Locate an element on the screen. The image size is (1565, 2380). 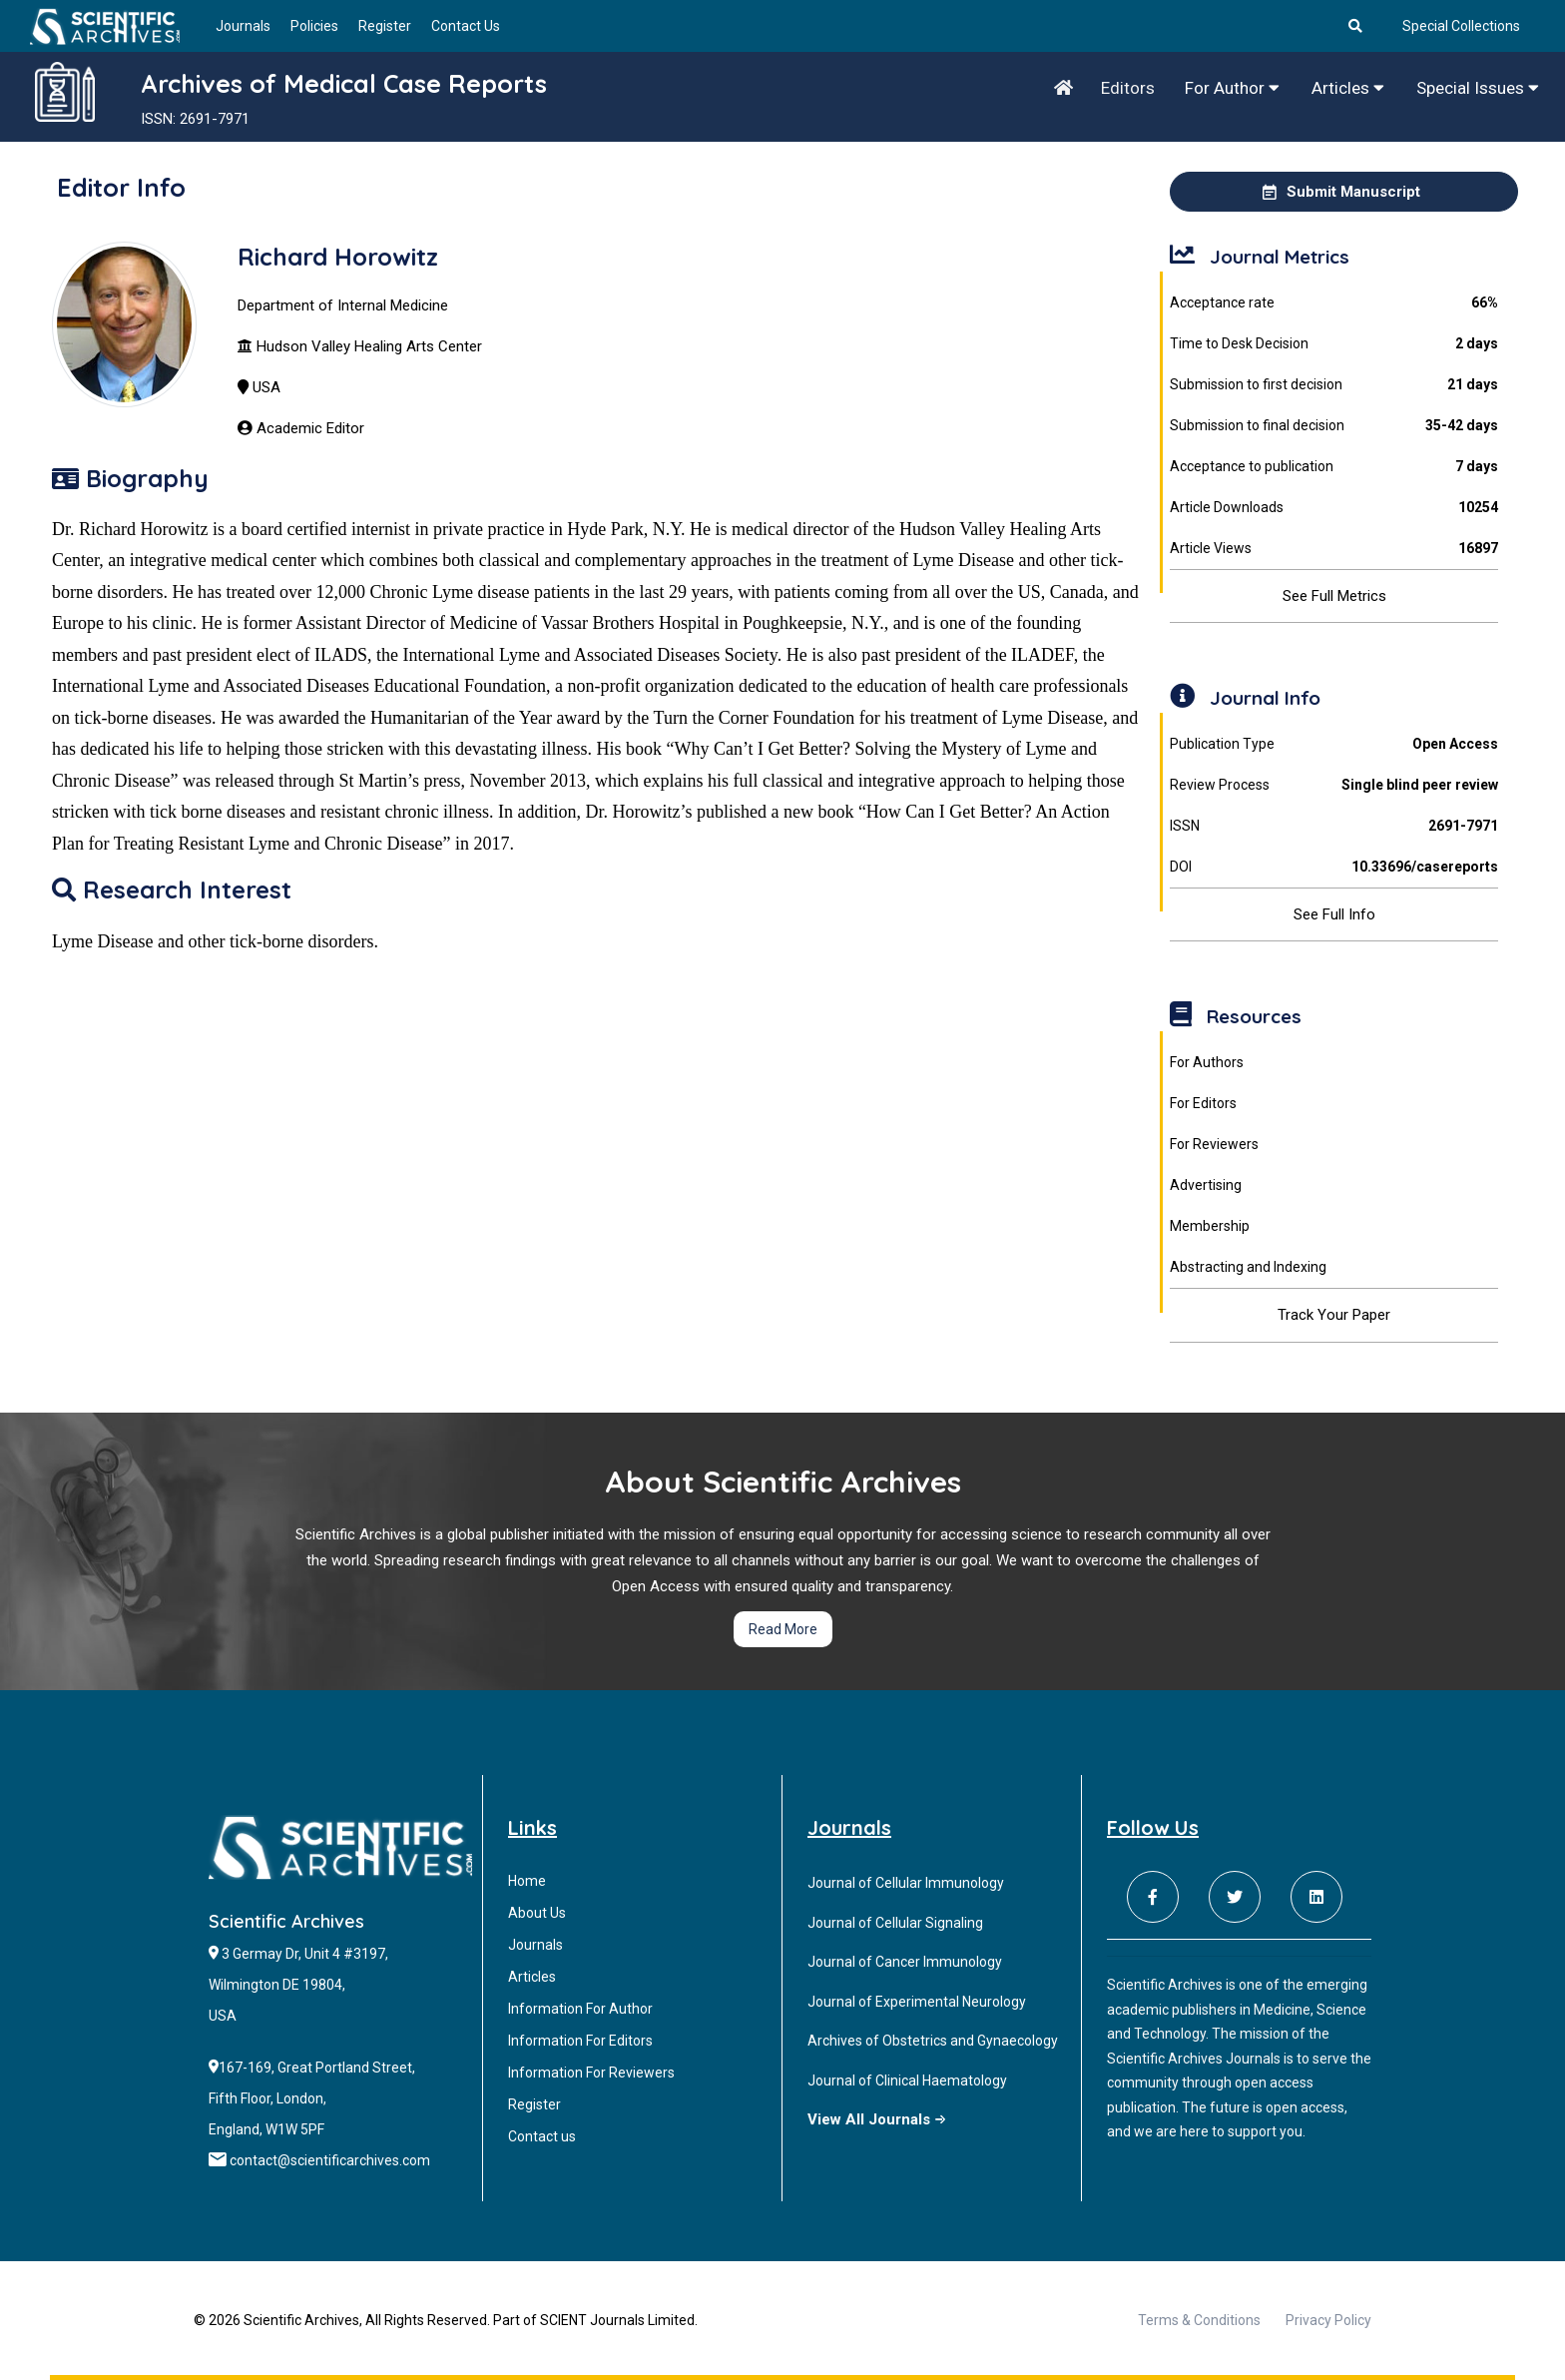
Contact Us is located at coordinates (465, 26).